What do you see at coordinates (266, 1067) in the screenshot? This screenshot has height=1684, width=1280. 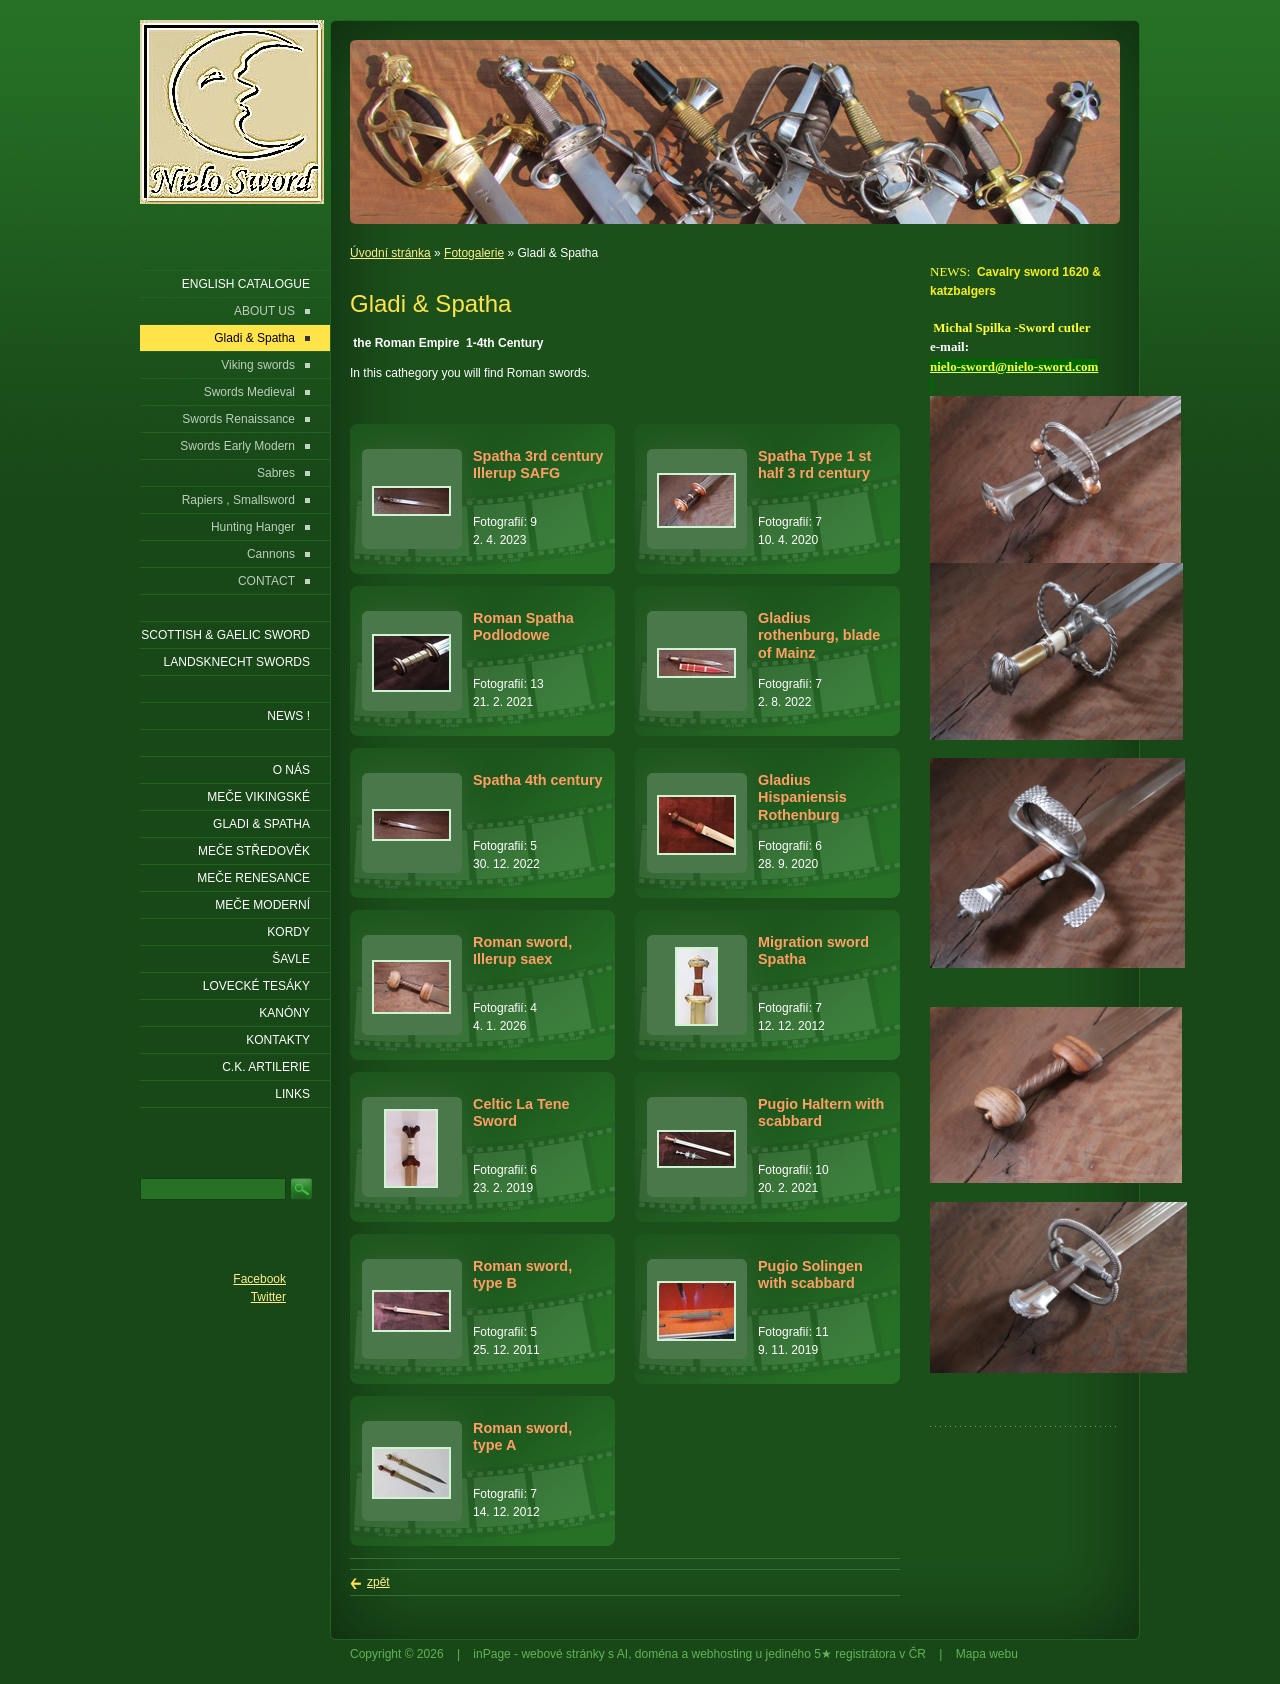 I see `C.K. ARTILERIE` at bounding box center [266, 1067].